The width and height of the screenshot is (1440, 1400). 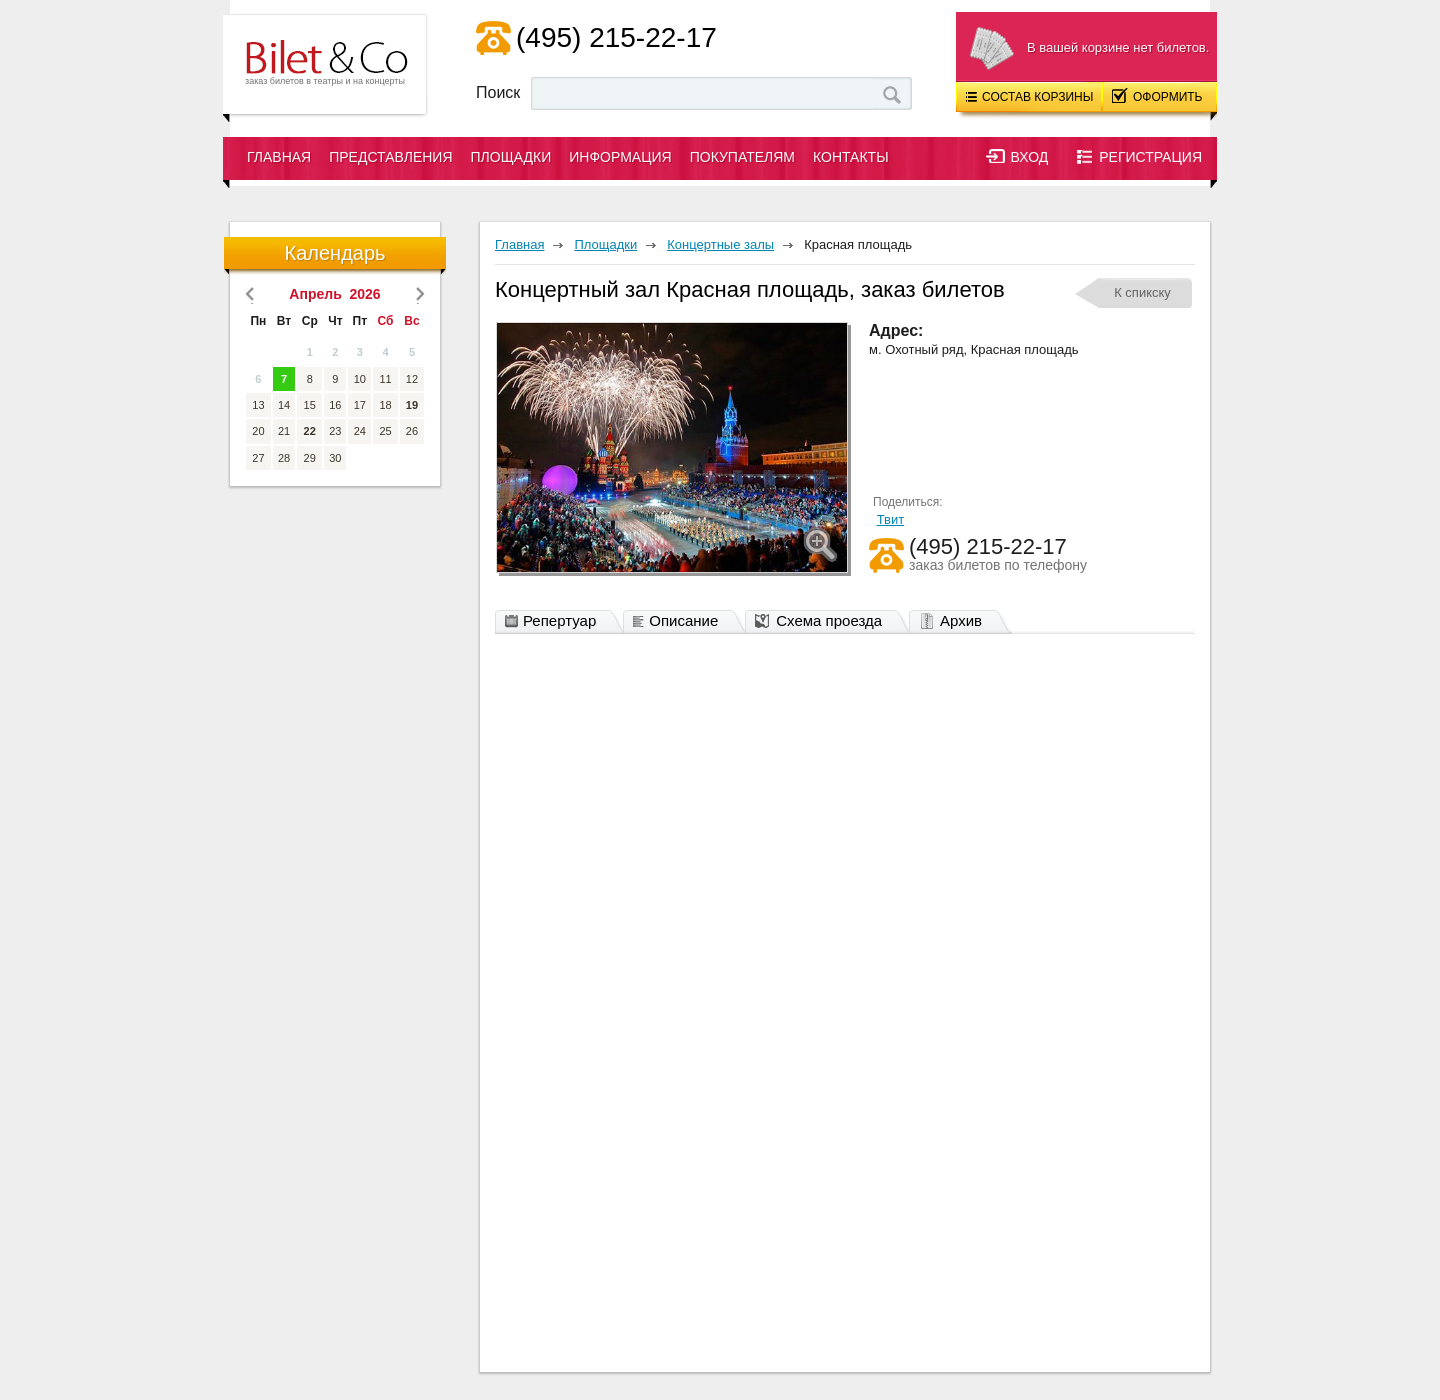 I want to click on 16, so click(x=335, y=405).